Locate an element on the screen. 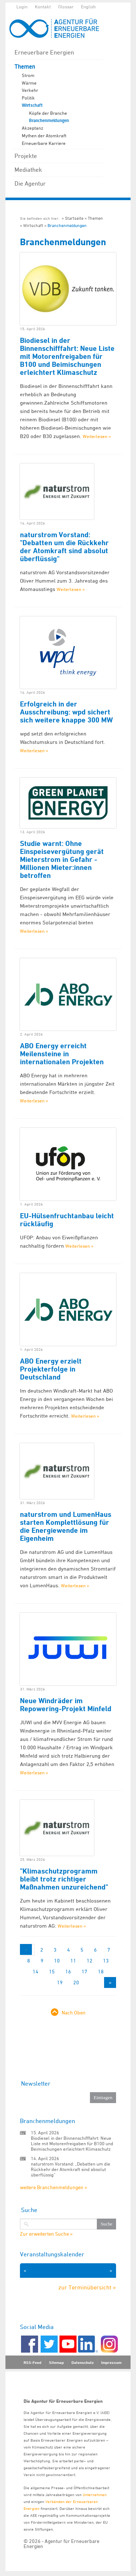 The width and height of the screenshot is (136, 2576). Erfolgreich in der Ausschreibung: wpd sichert sich weitere knappe 300 MW is located at coordinates (66, 712).